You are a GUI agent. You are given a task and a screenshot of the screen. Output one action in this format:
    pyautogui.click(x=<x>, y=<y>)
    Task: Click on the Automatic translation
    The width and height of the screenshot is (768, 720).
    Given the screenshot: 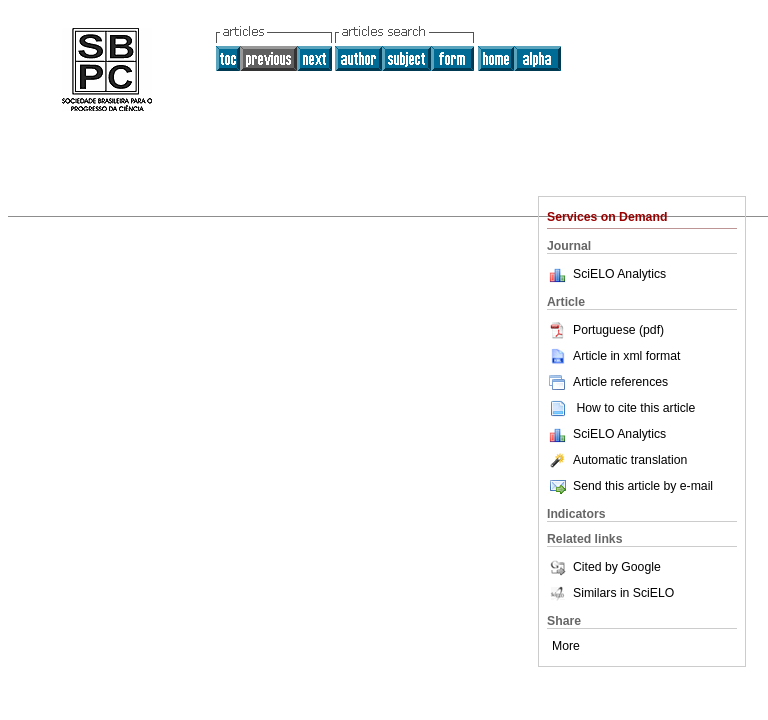 What is the action you would take?
    pyautogui.click(x=617, y=460)
    